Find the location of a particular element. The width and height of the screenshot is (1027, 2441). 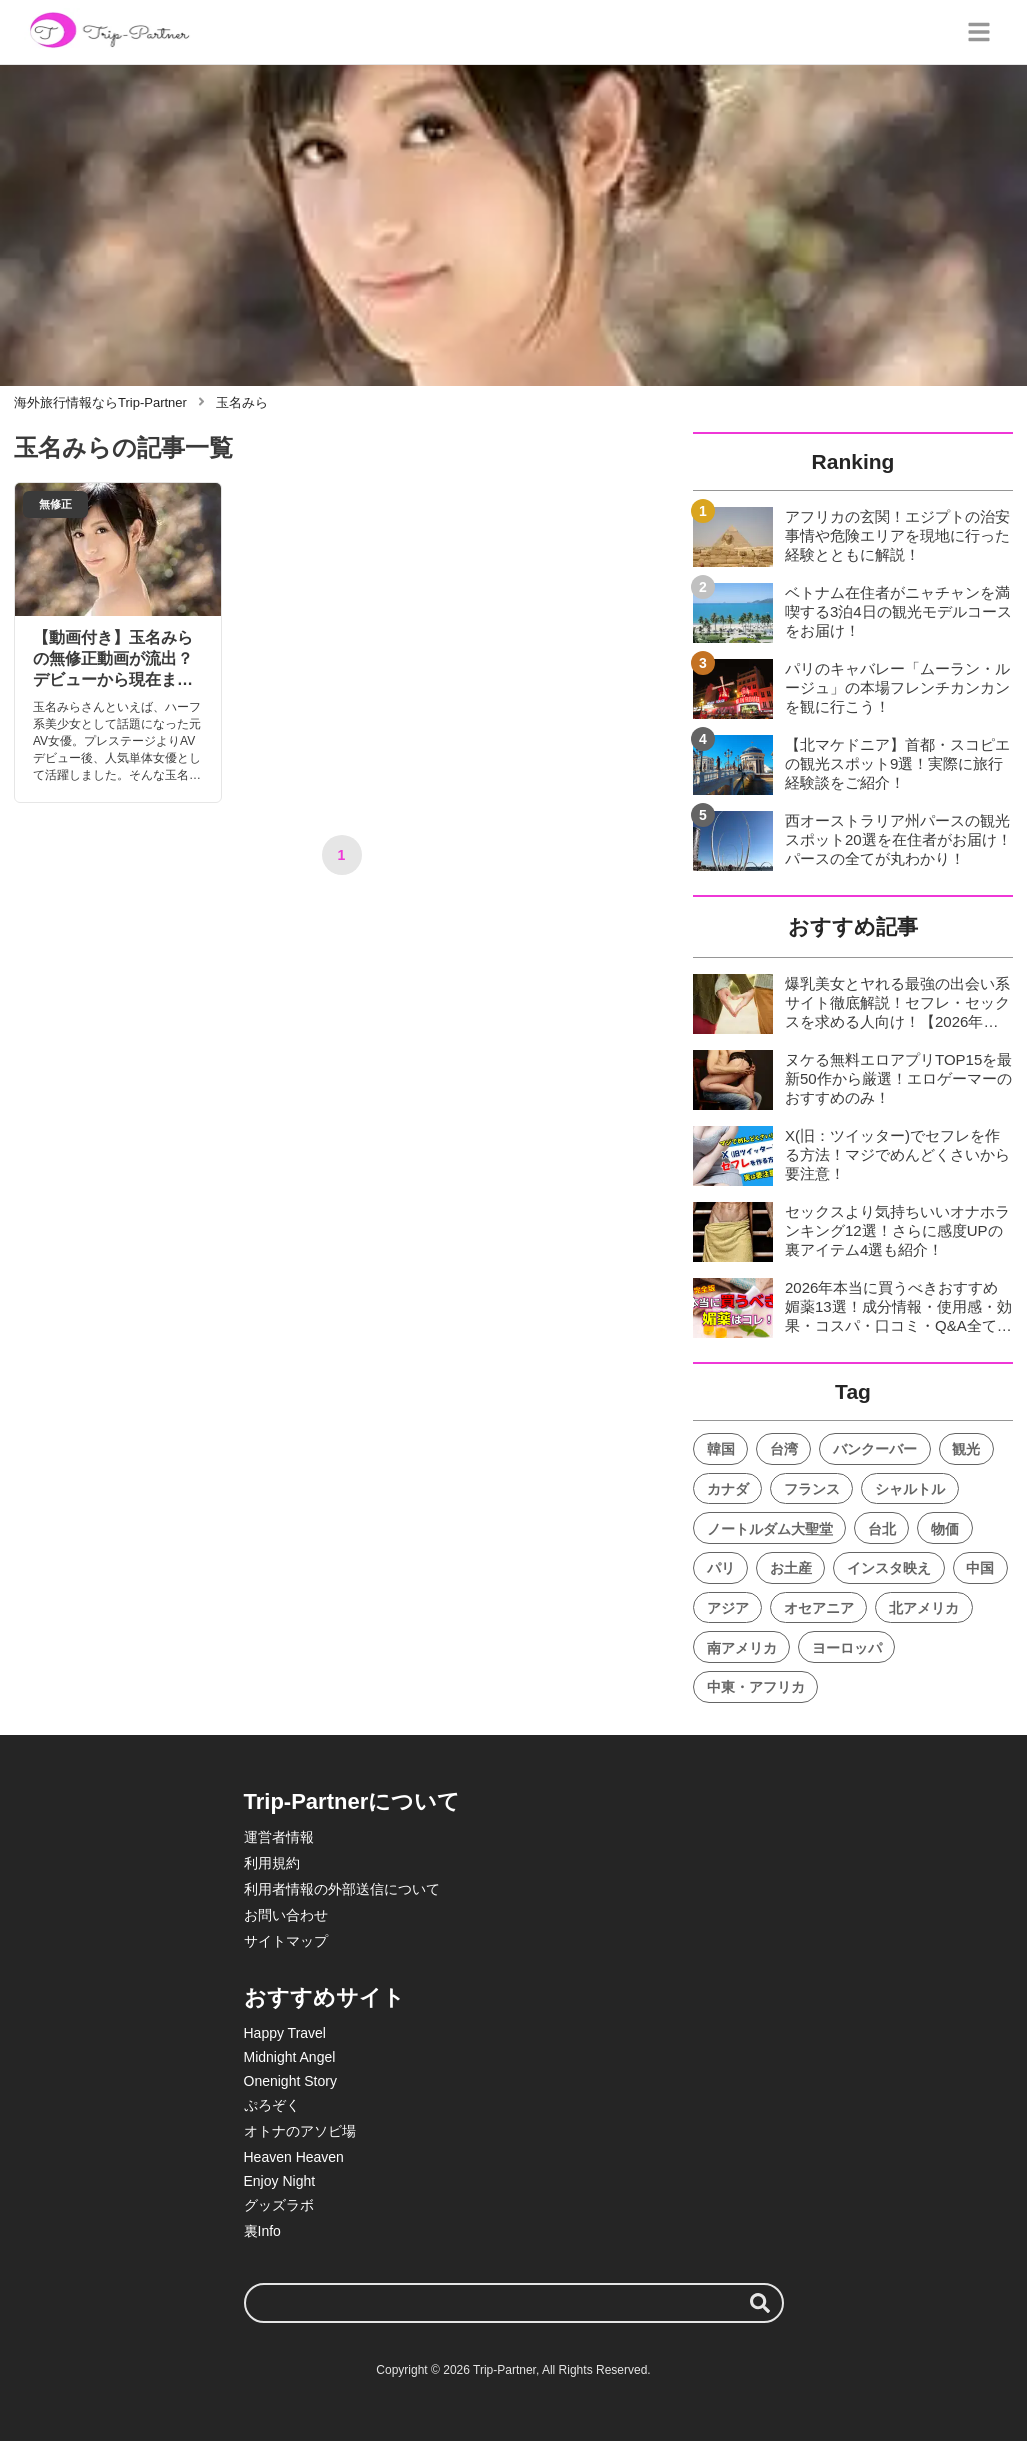

おすすめサイト is located at coordinates (324, 1997).